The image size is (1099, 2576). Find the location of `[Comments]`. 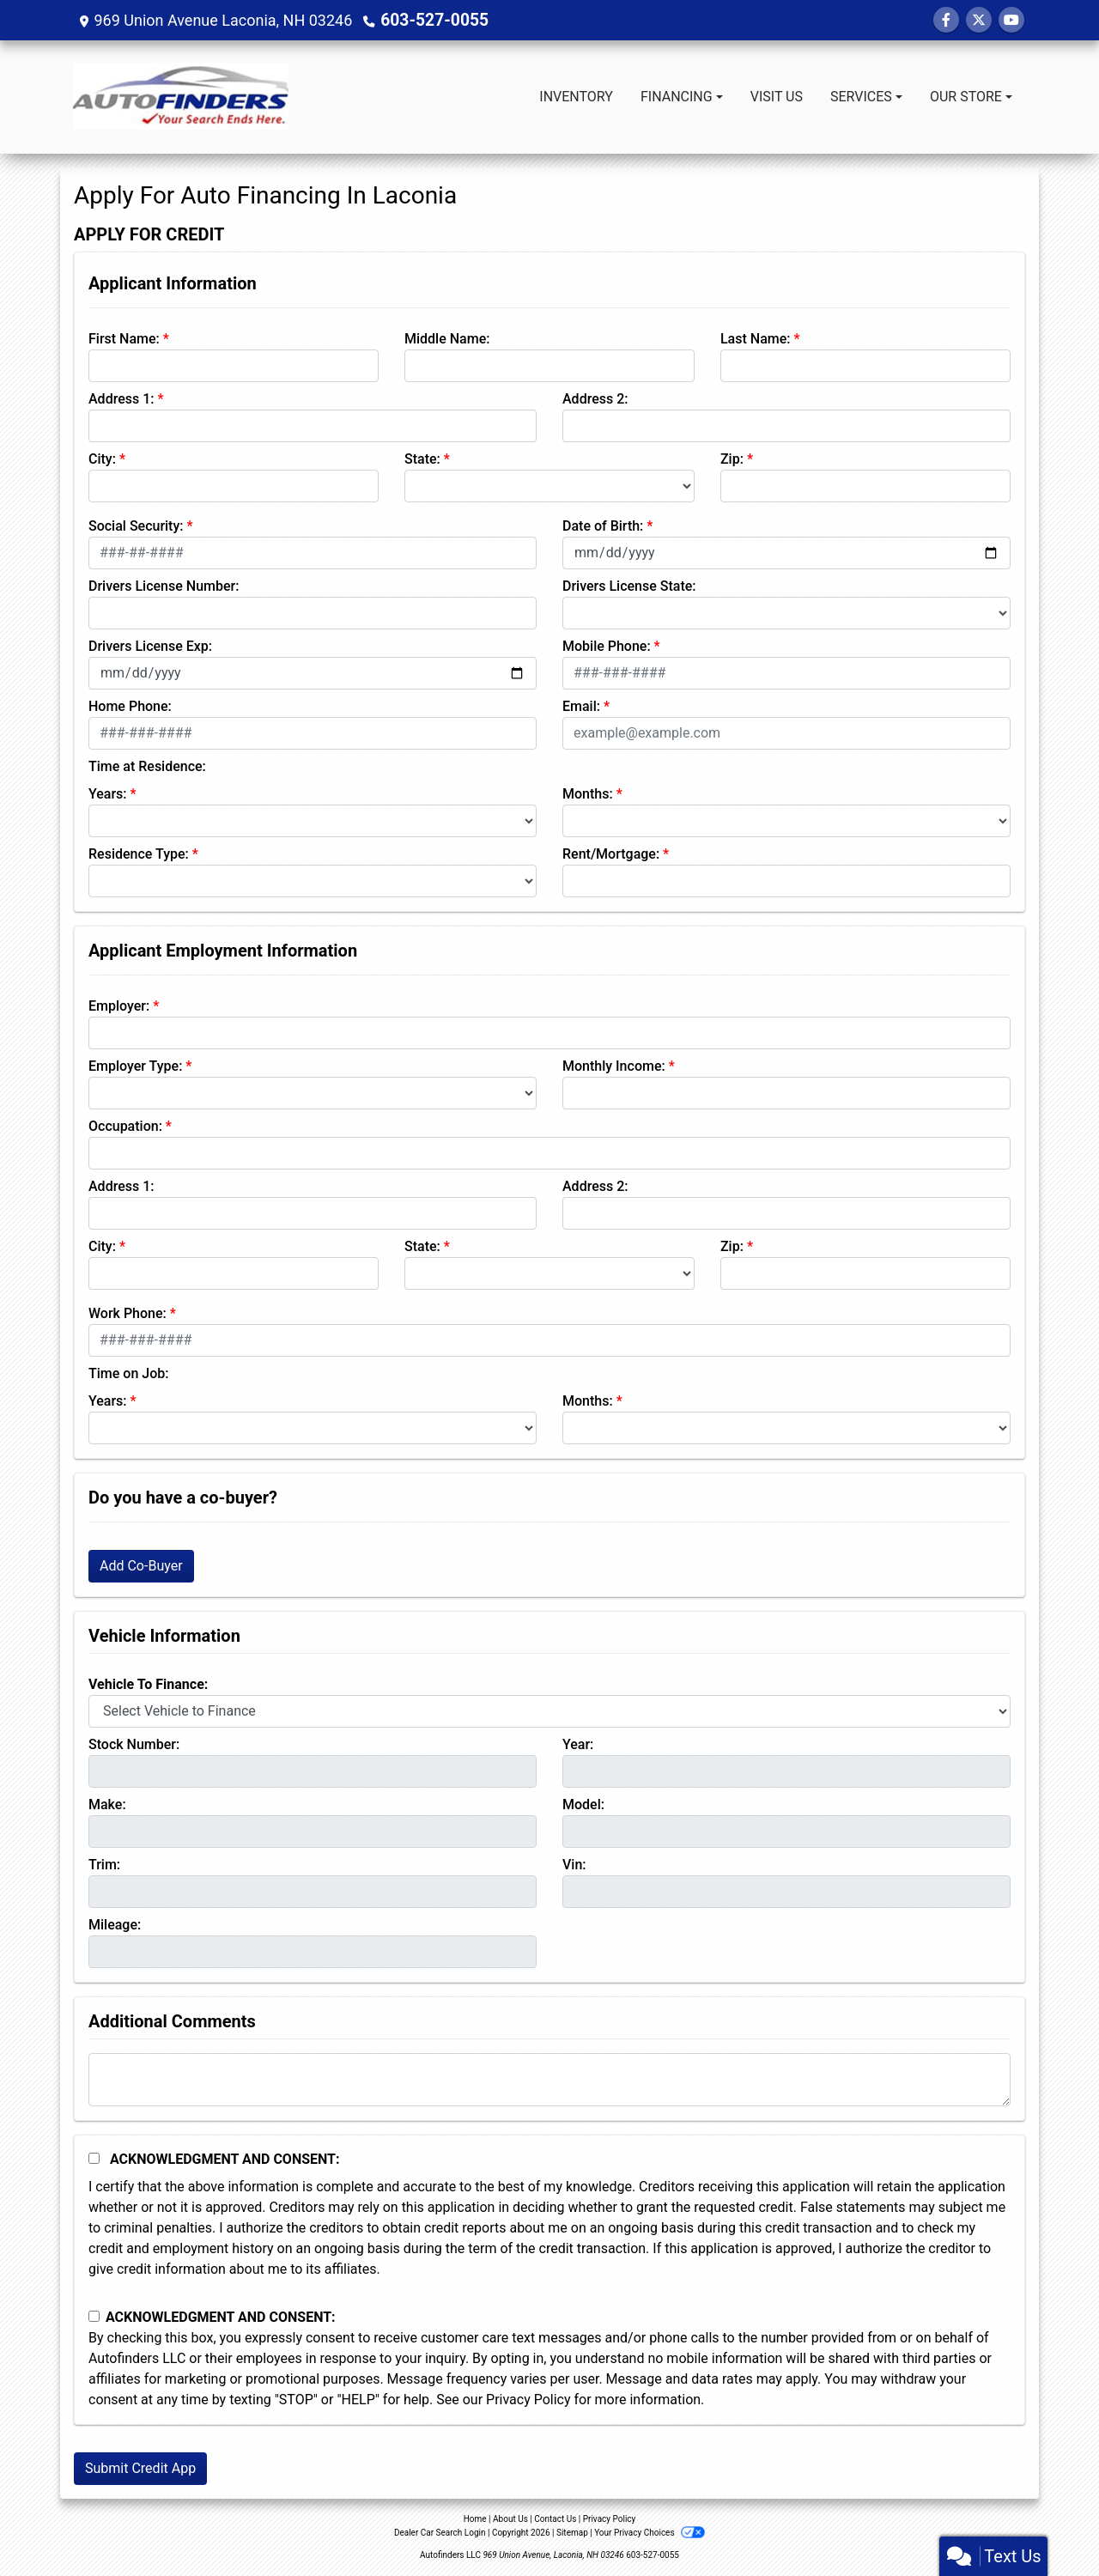

[Comments] is located at coordinates (549, 2079).